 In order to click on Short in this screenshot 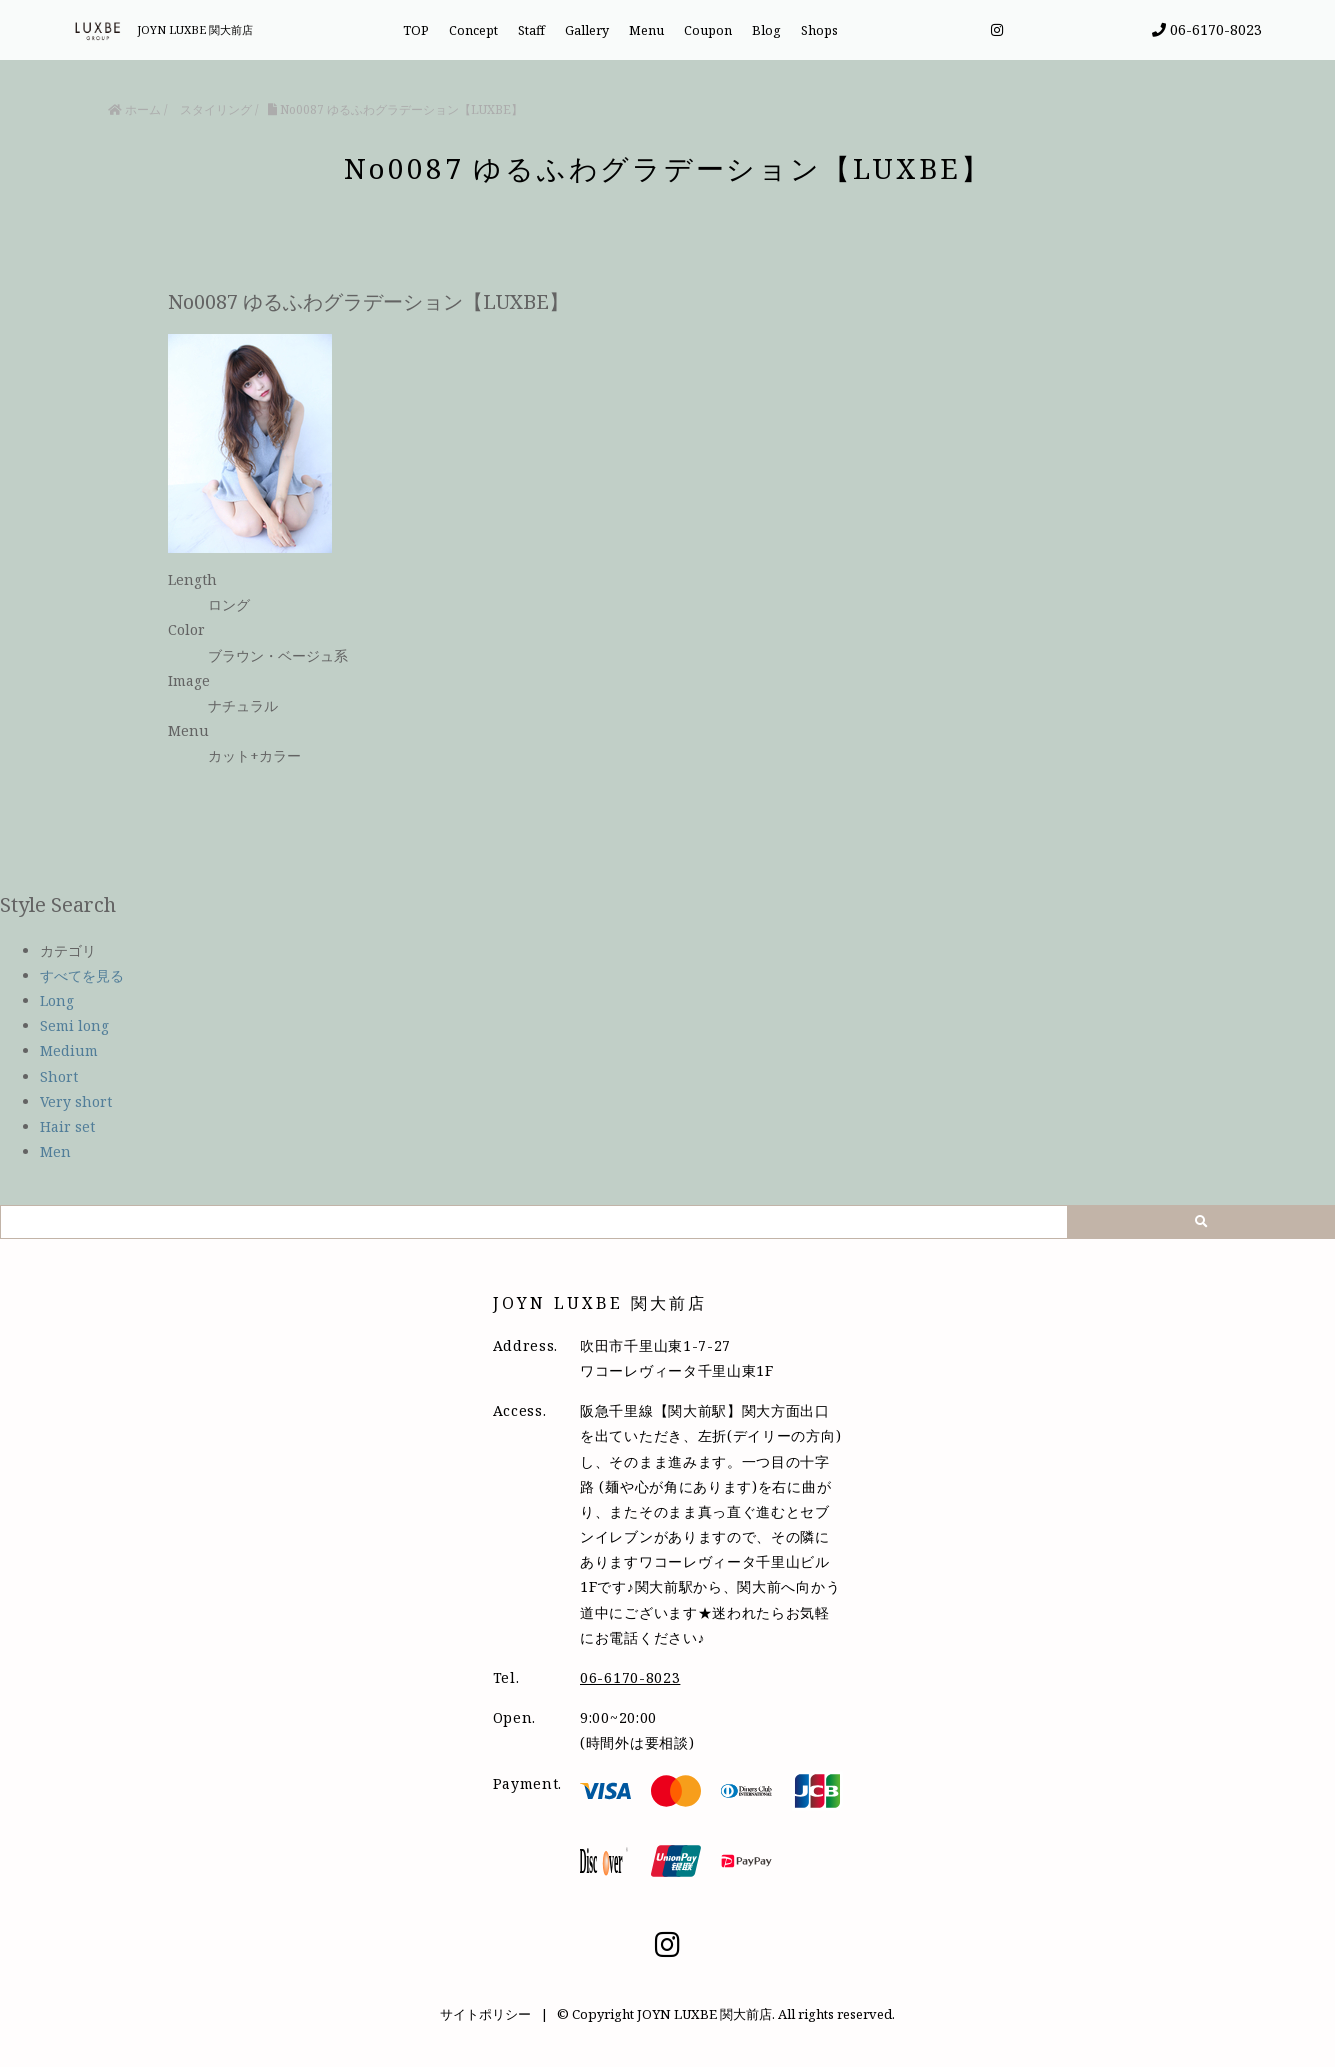, I will do `click(59, 1076)`.